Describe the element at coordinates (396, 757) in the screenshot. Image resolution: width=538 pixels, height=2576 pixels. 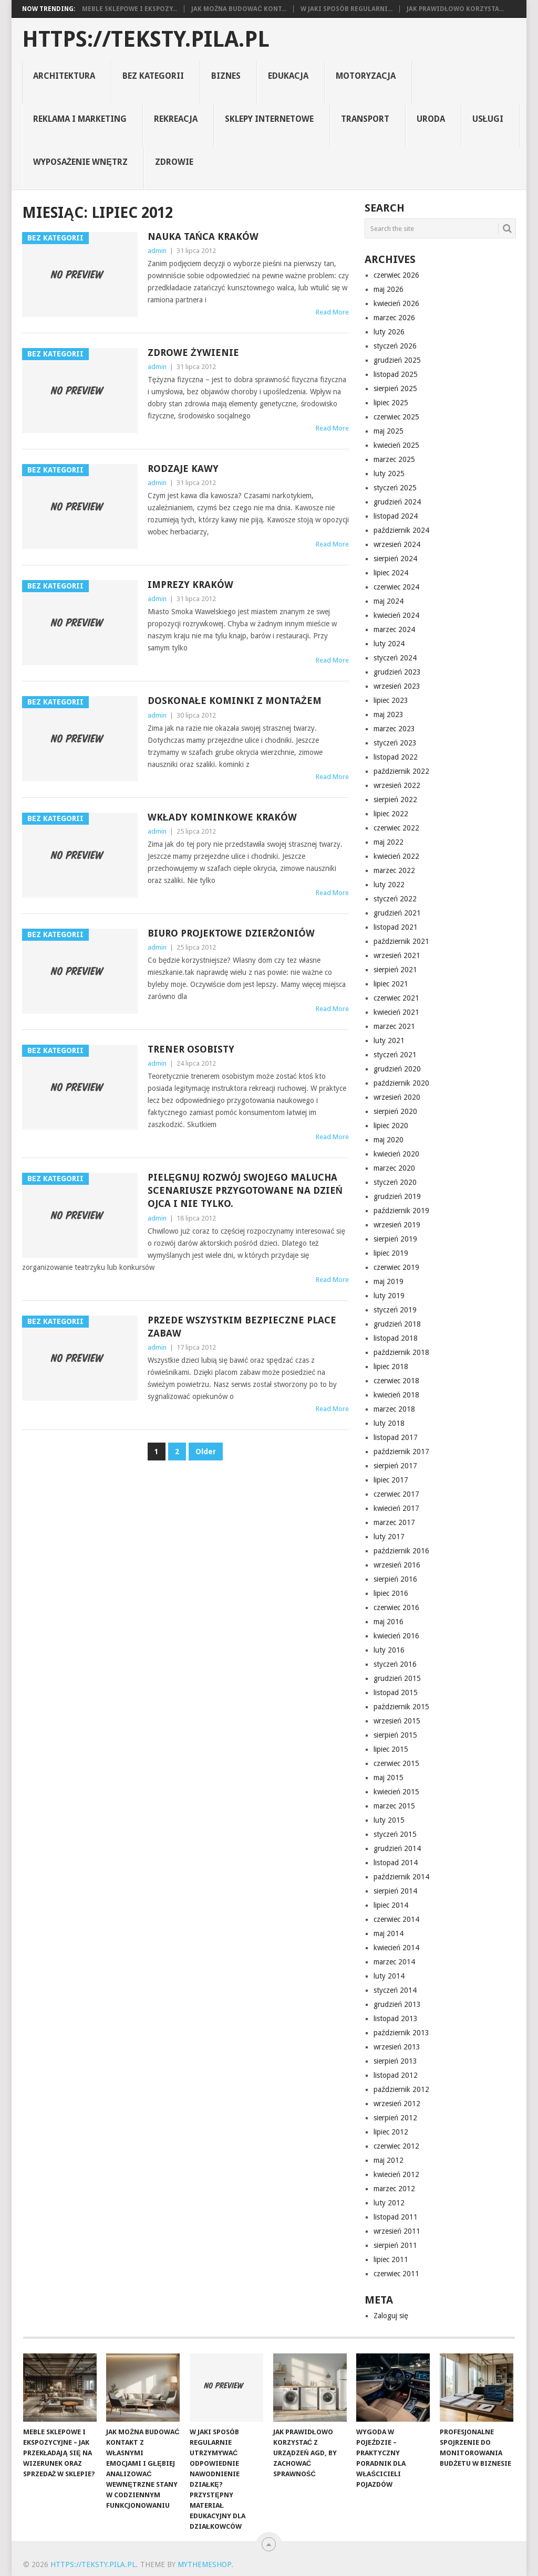
I see `listopad 2022` at that location.